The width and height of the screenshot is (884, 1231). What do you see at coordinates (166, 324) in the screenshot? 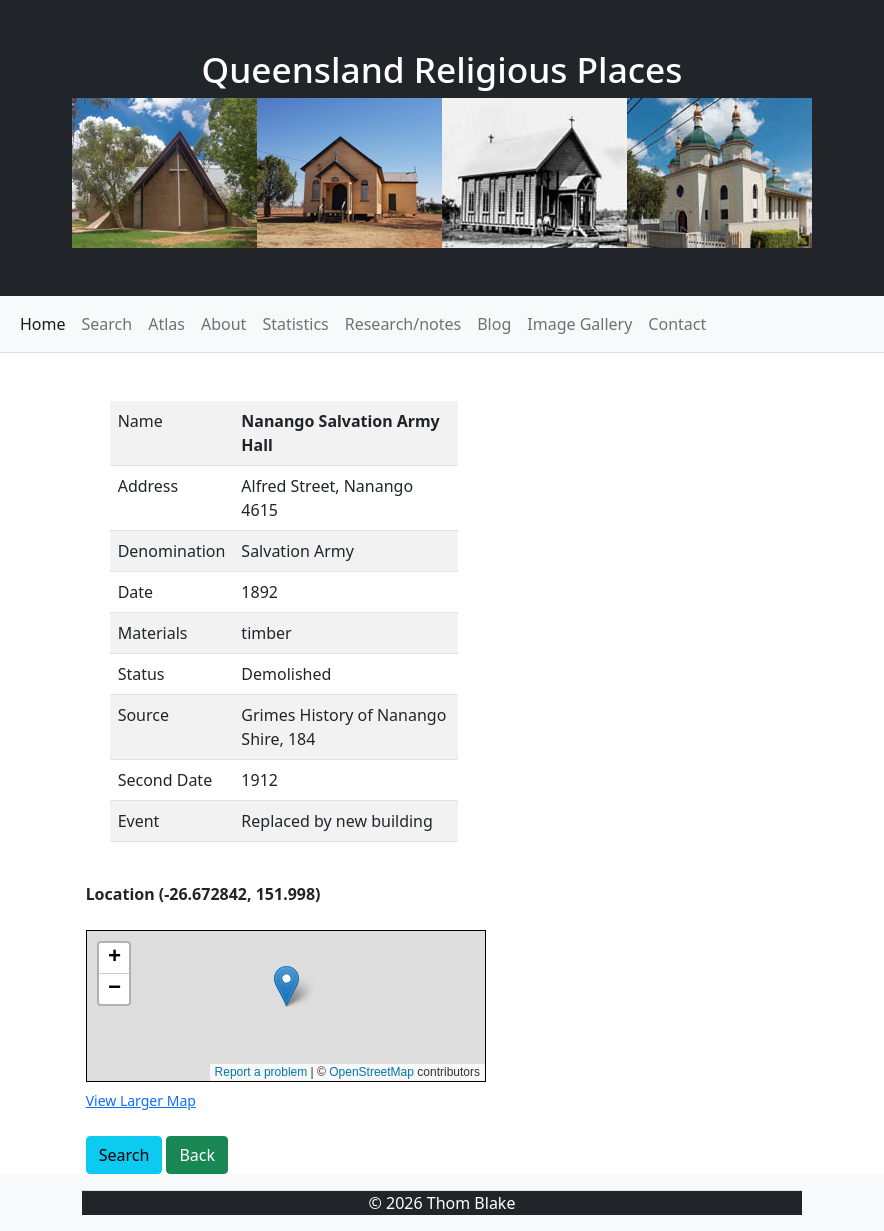
I see `Atlas` at bounding box center [166, 324].